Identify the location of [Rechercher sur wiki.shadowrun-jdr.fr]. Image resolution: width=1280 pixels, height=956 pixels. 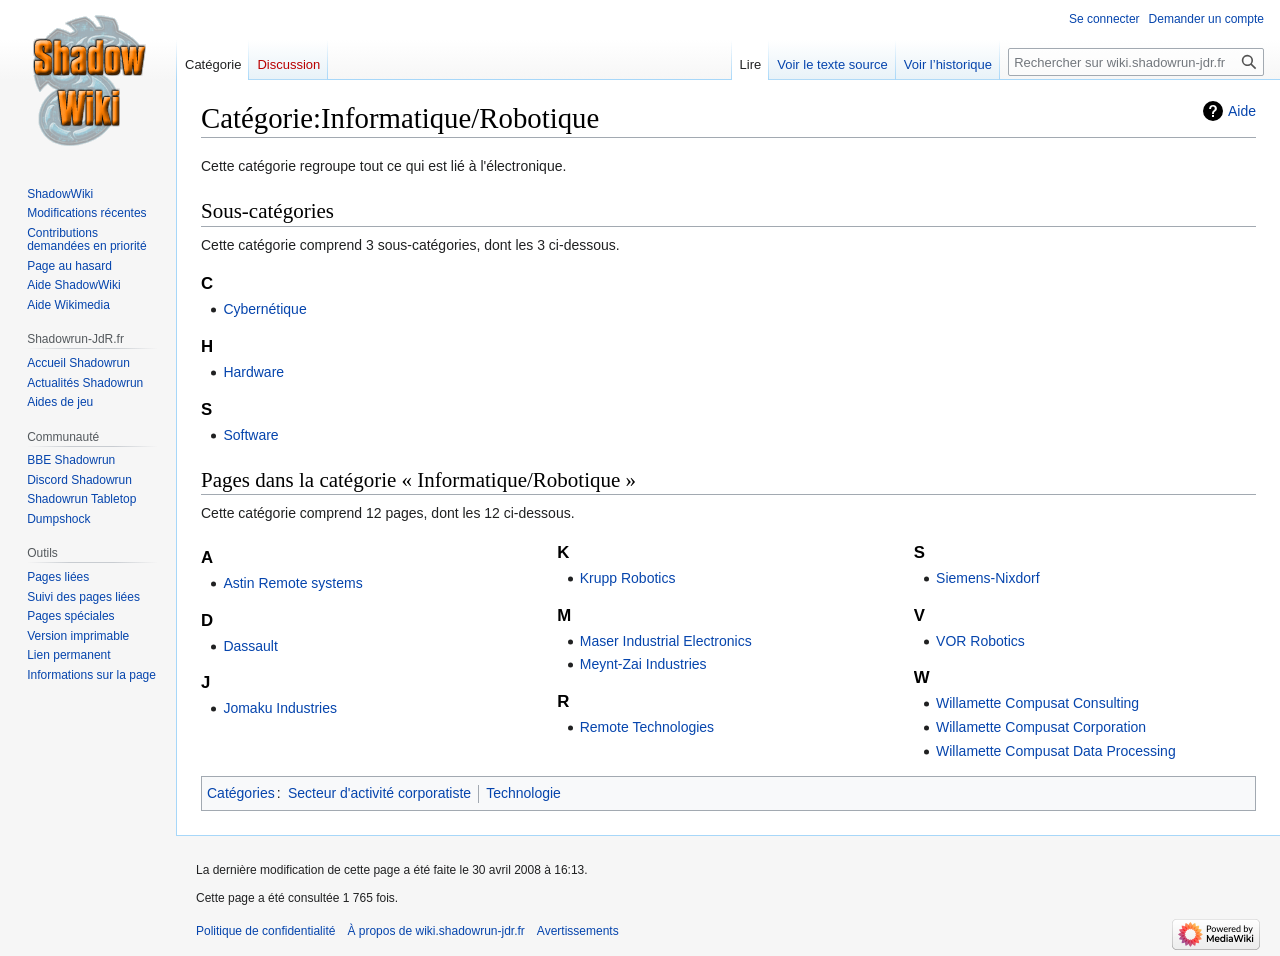
(1136, 62).